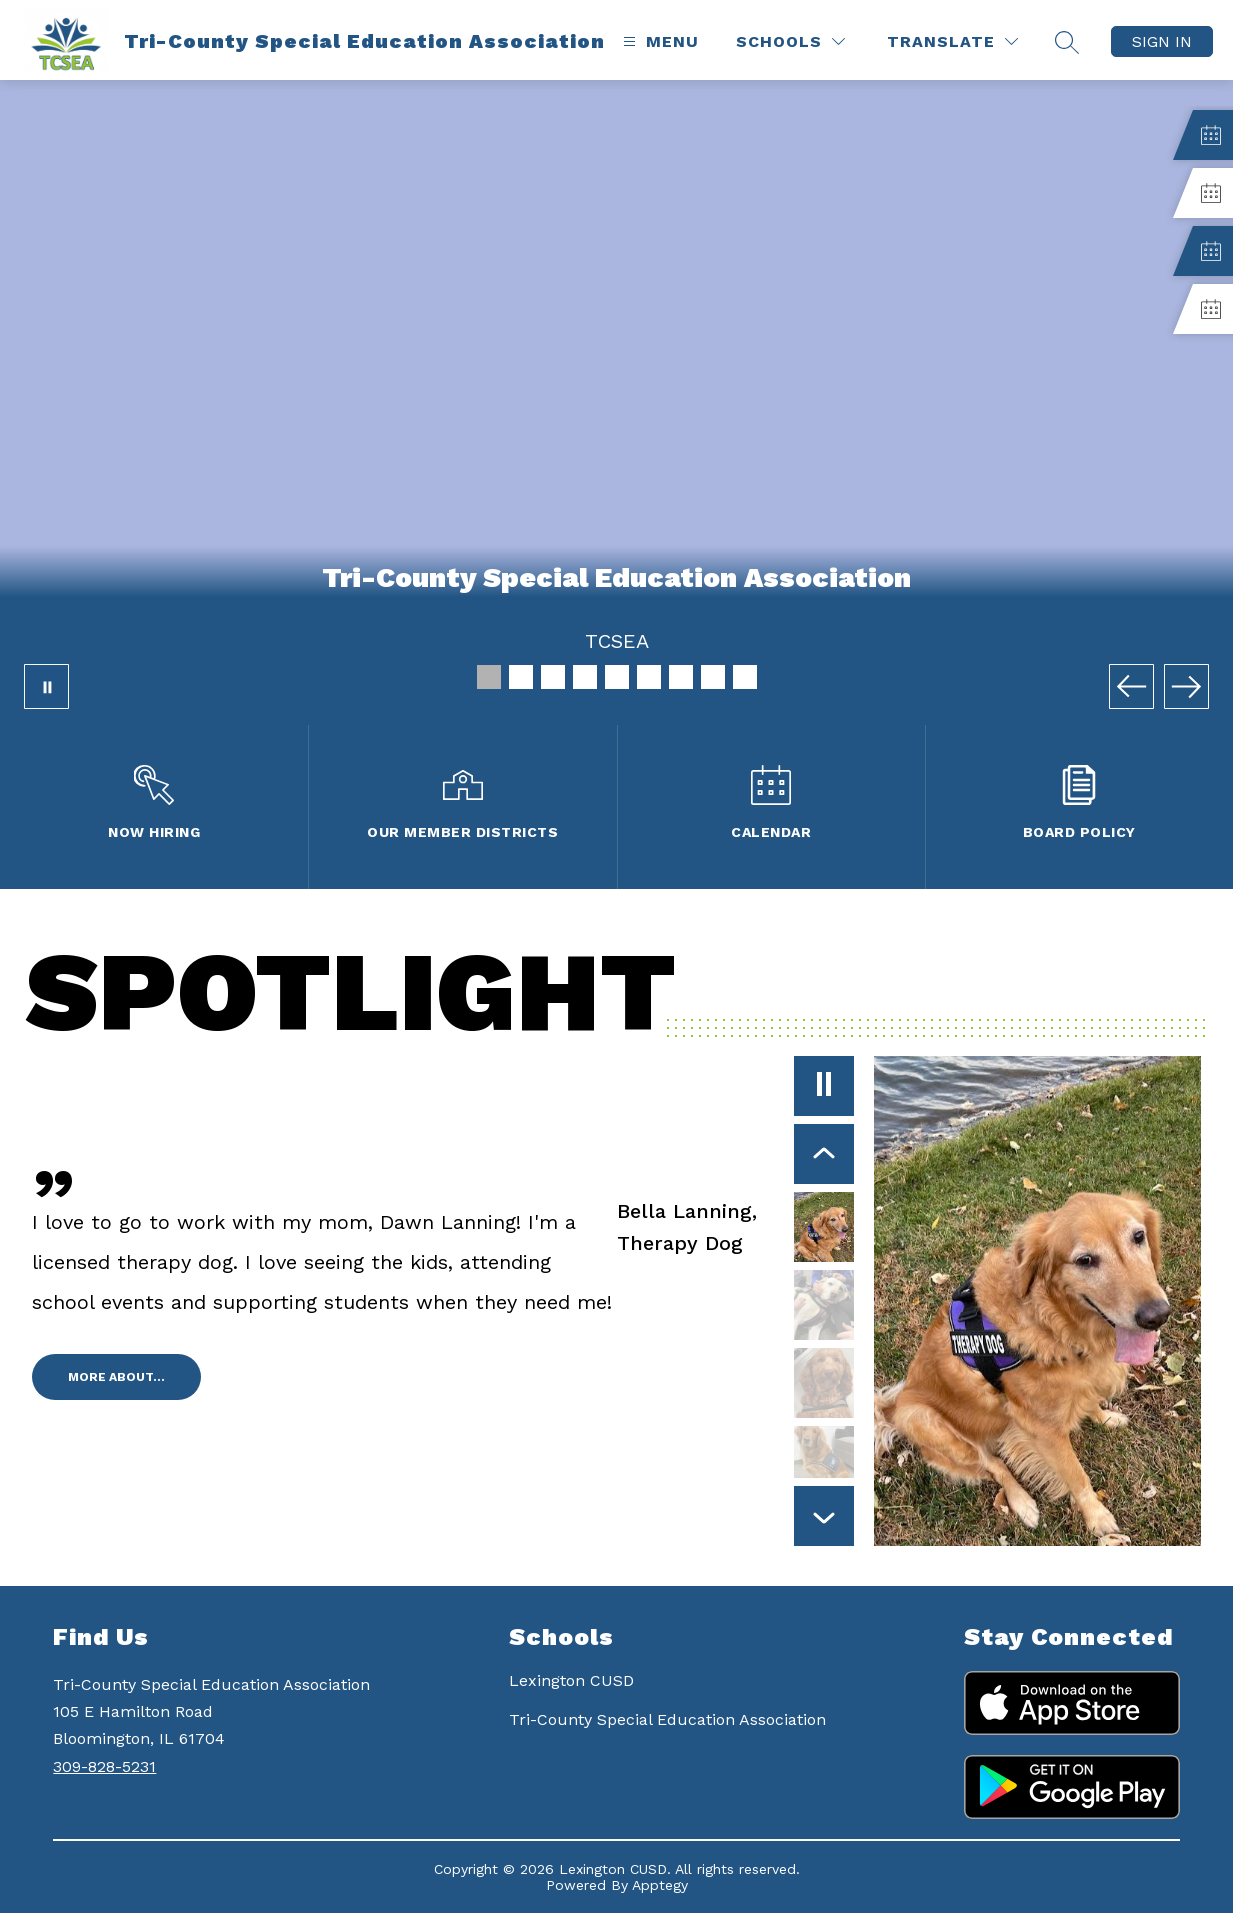 Image resolution: width=1233 pixels, height=1913 pixels. What do you see at coordinates (116, 1377) in the screenshot?
I see `More about...` at bounding box center [116, 1377].